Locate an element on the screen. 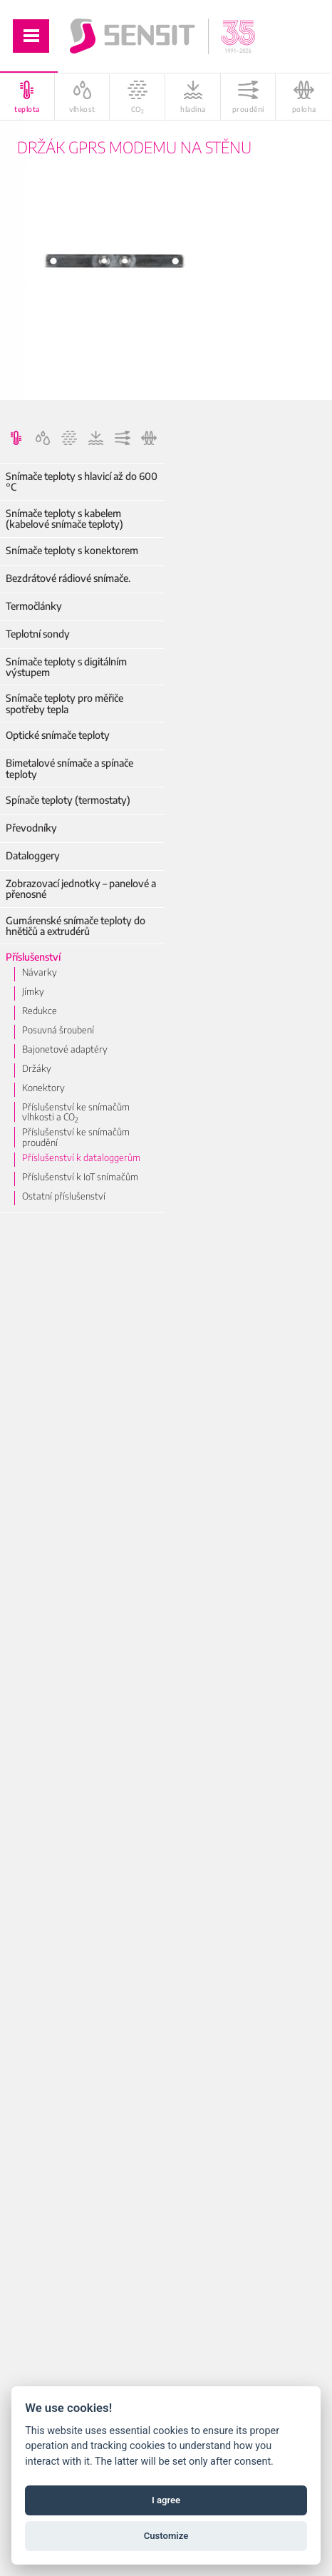 The width and height of the screenshot is (332, 2576). Příslušenství k dataloggerům is located at coordinates (81, 1157).